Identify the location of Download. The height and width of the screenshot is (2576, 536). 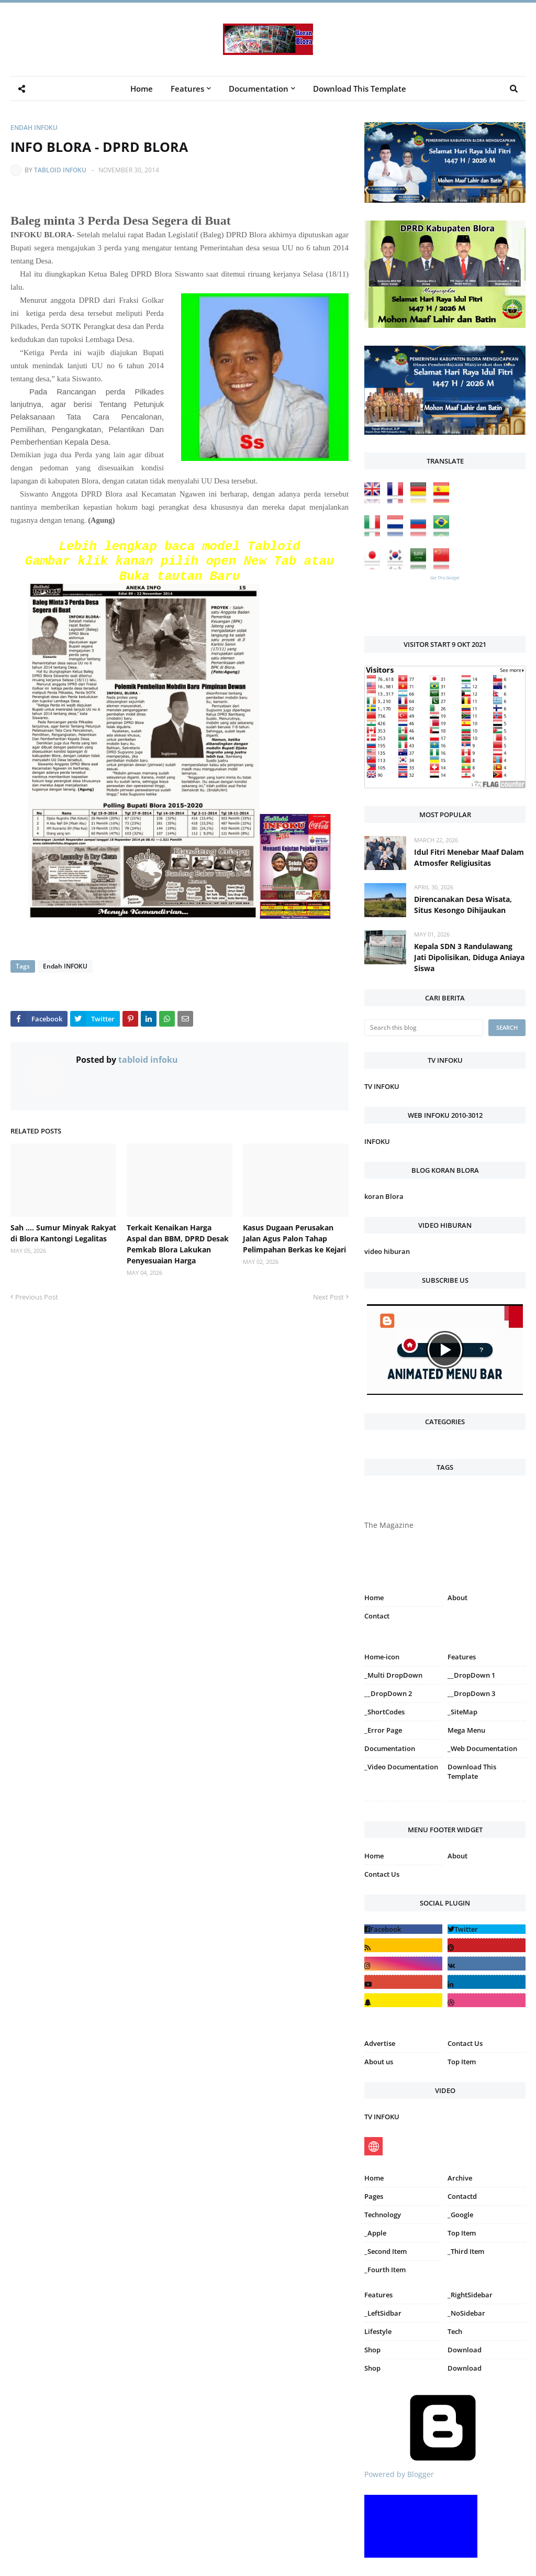
(465, 2349).